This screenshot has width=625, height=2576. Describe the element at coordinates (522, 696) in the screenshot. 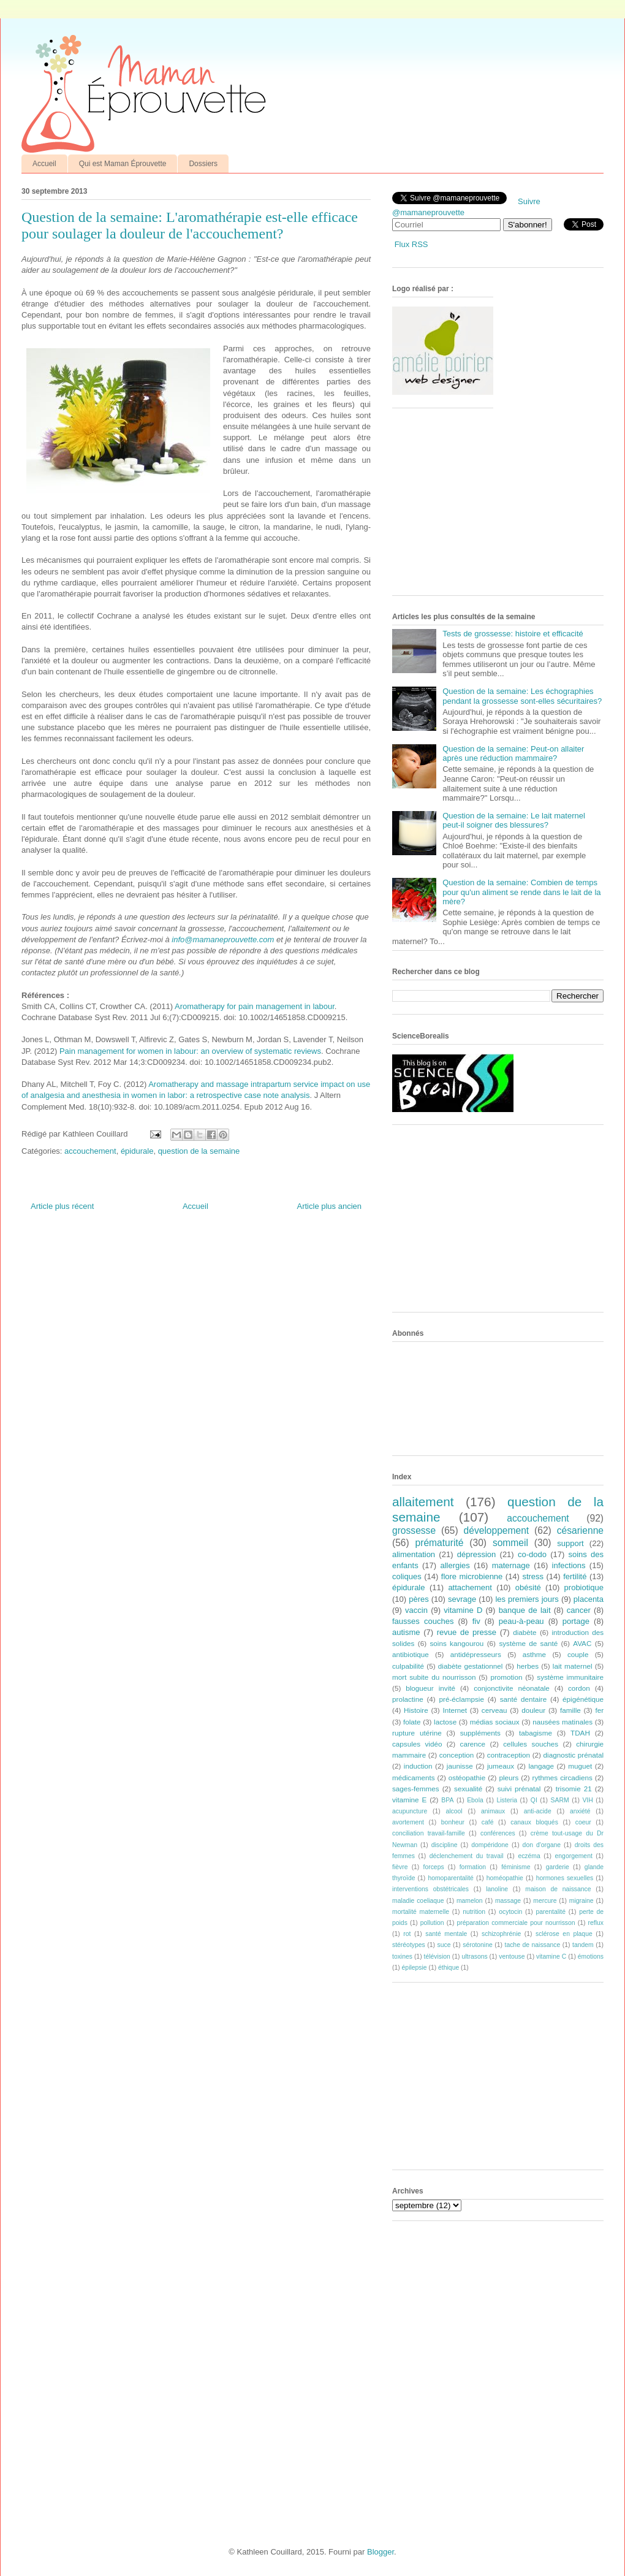

I see `Question de la semaine: Les échographies pendant la grossesse sont-elles sécuritaires?` at that location.